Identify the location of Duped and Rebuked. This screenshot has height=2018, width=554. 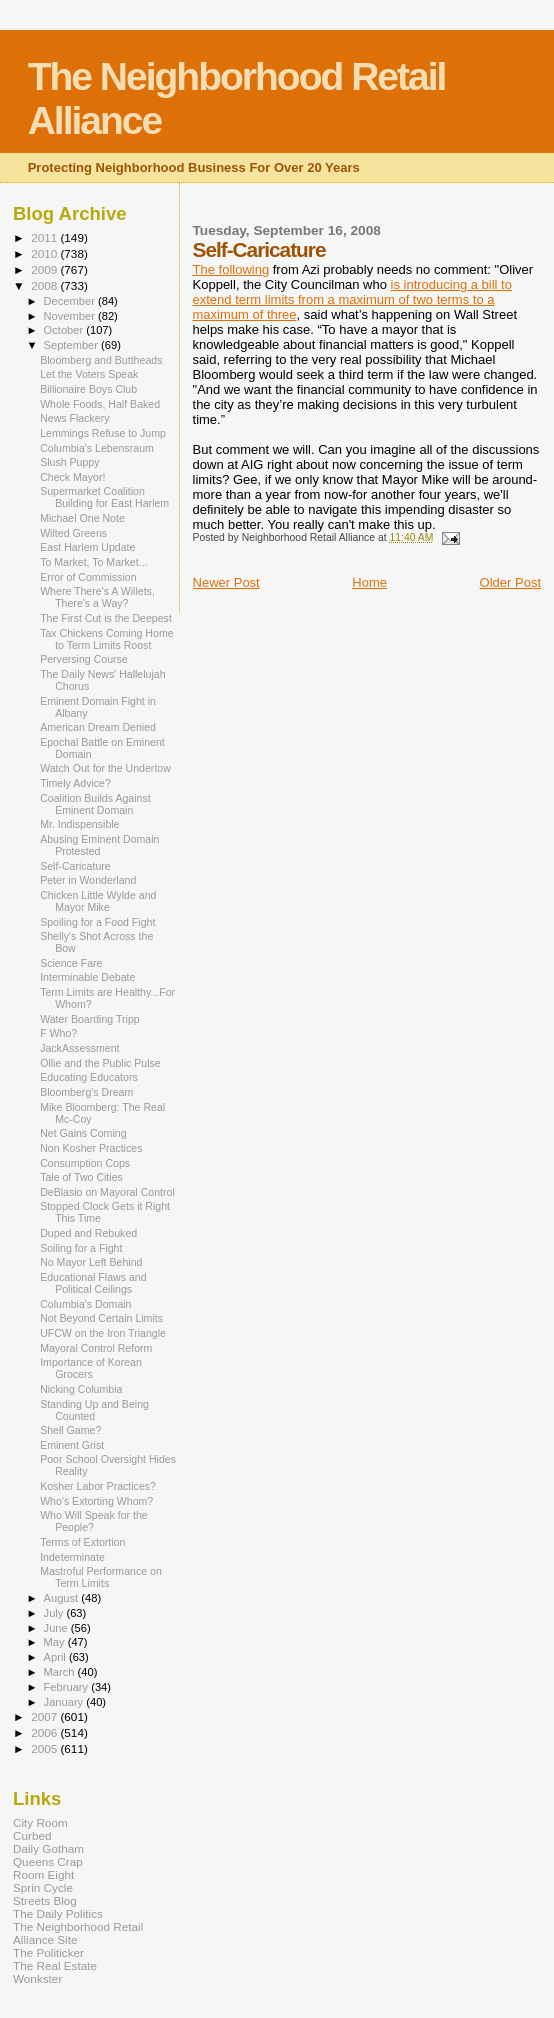
(88, 1233).